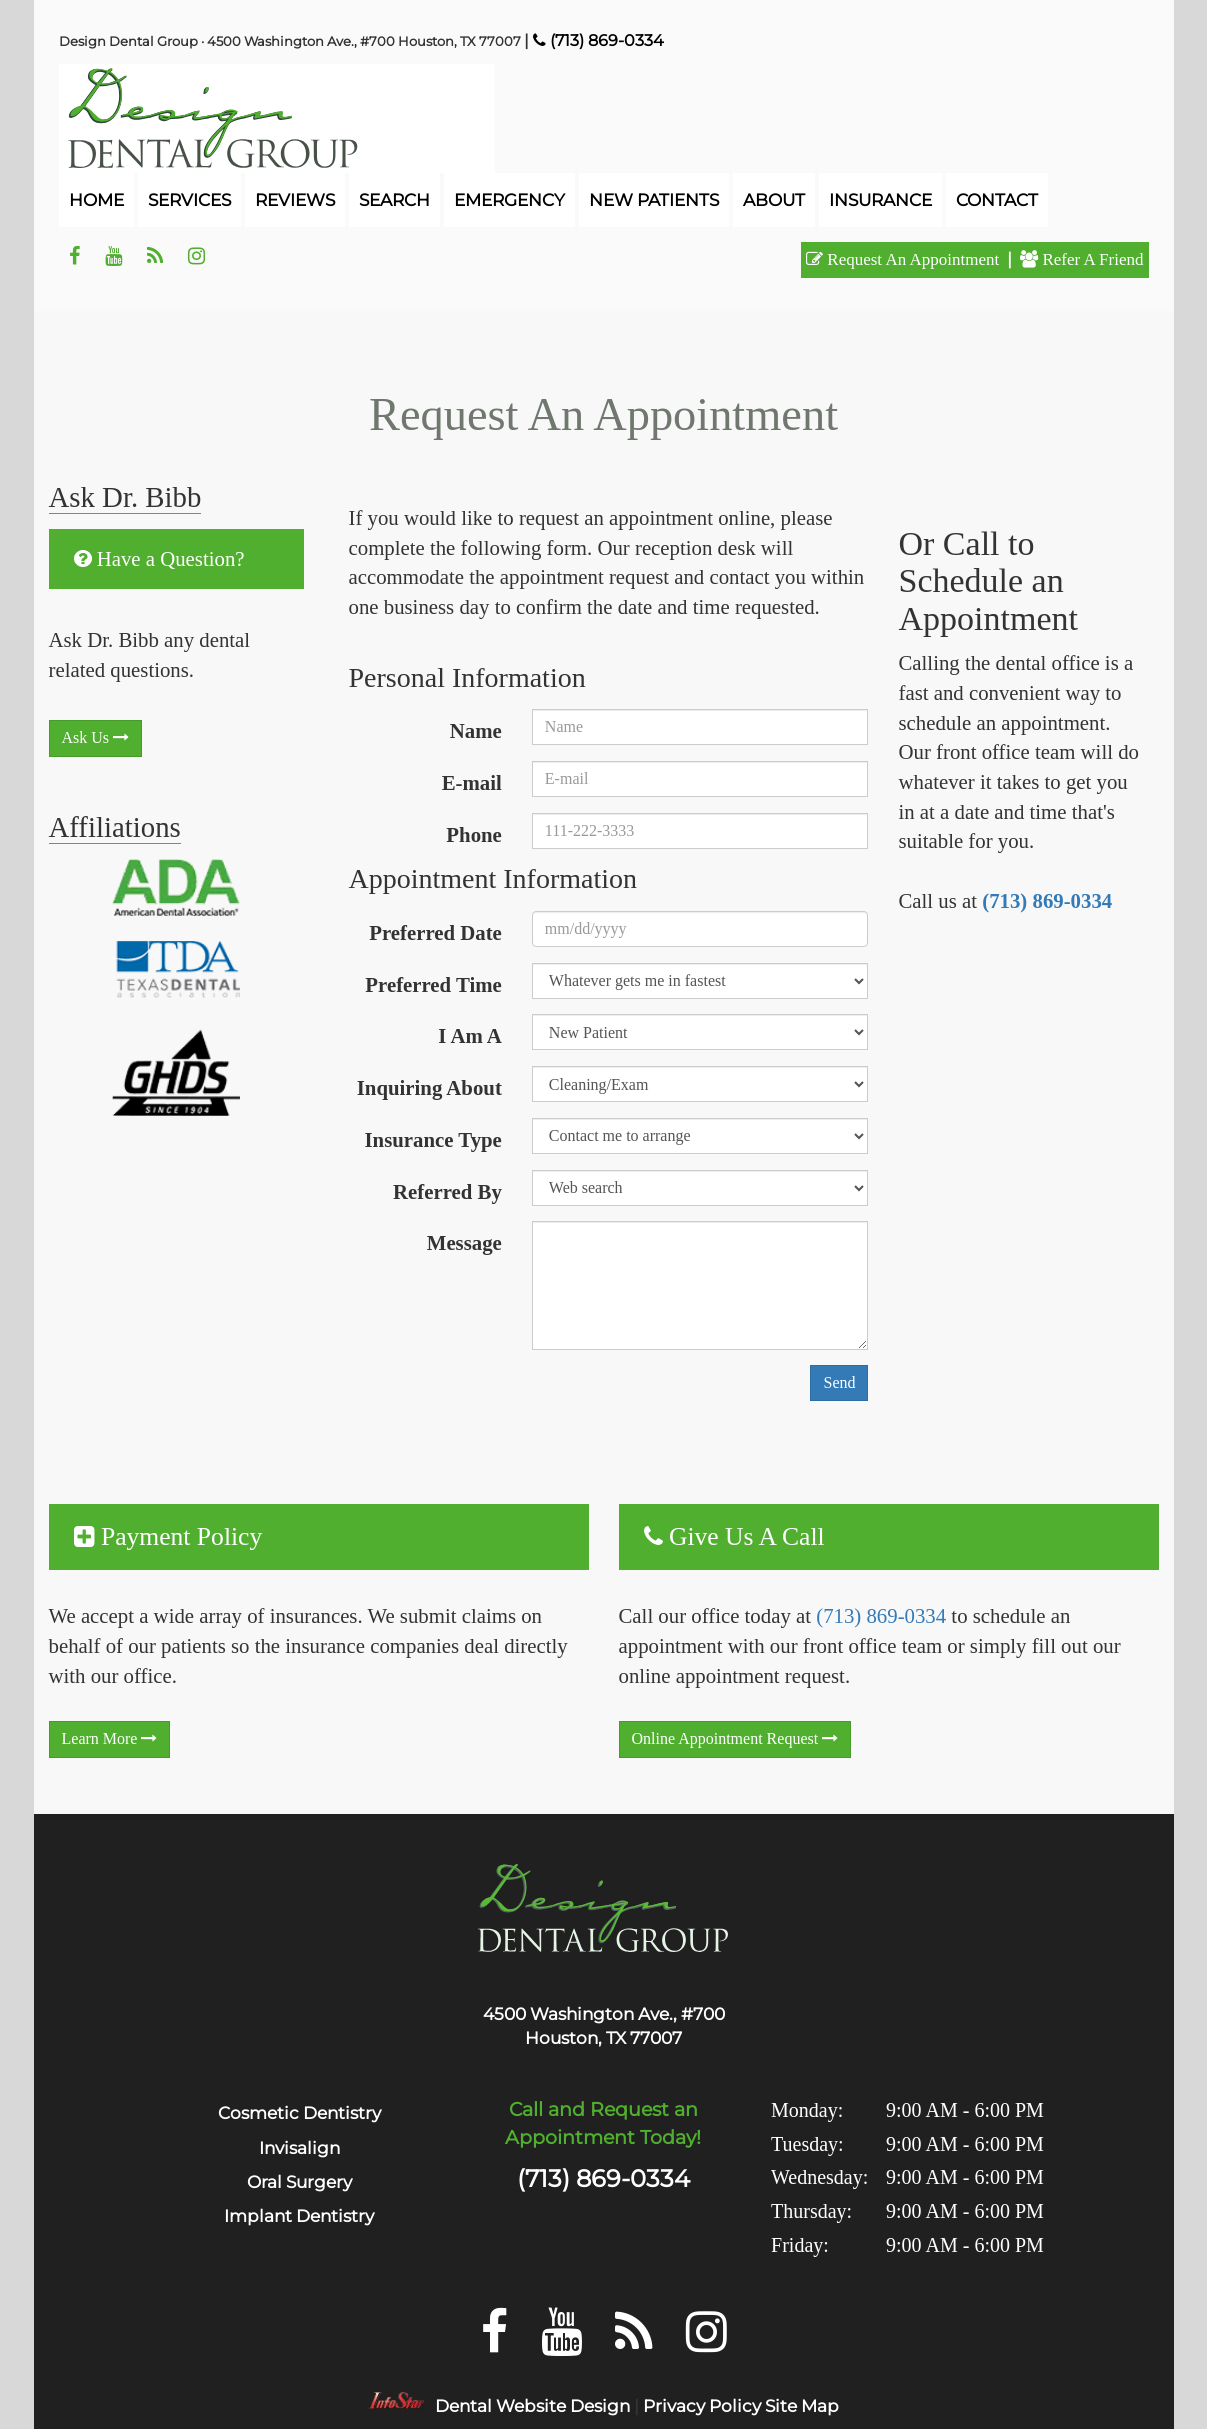 This screenshot has width=1207, height=2429. I want to click on Privacy Policy, so click(702, 2406).